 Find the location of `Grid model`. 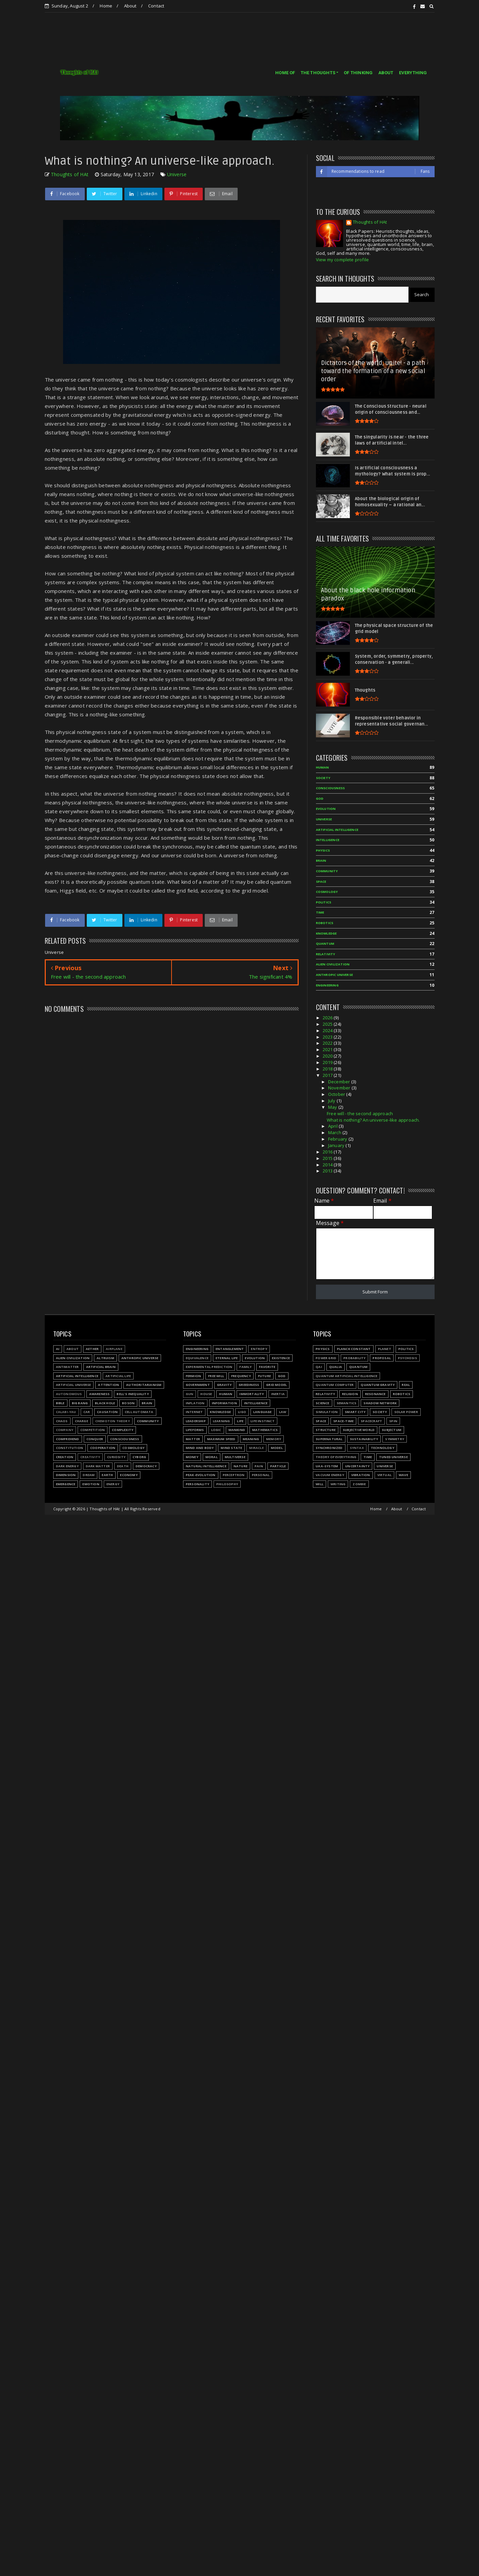

Grid model is located at coordinates (276, 1385).